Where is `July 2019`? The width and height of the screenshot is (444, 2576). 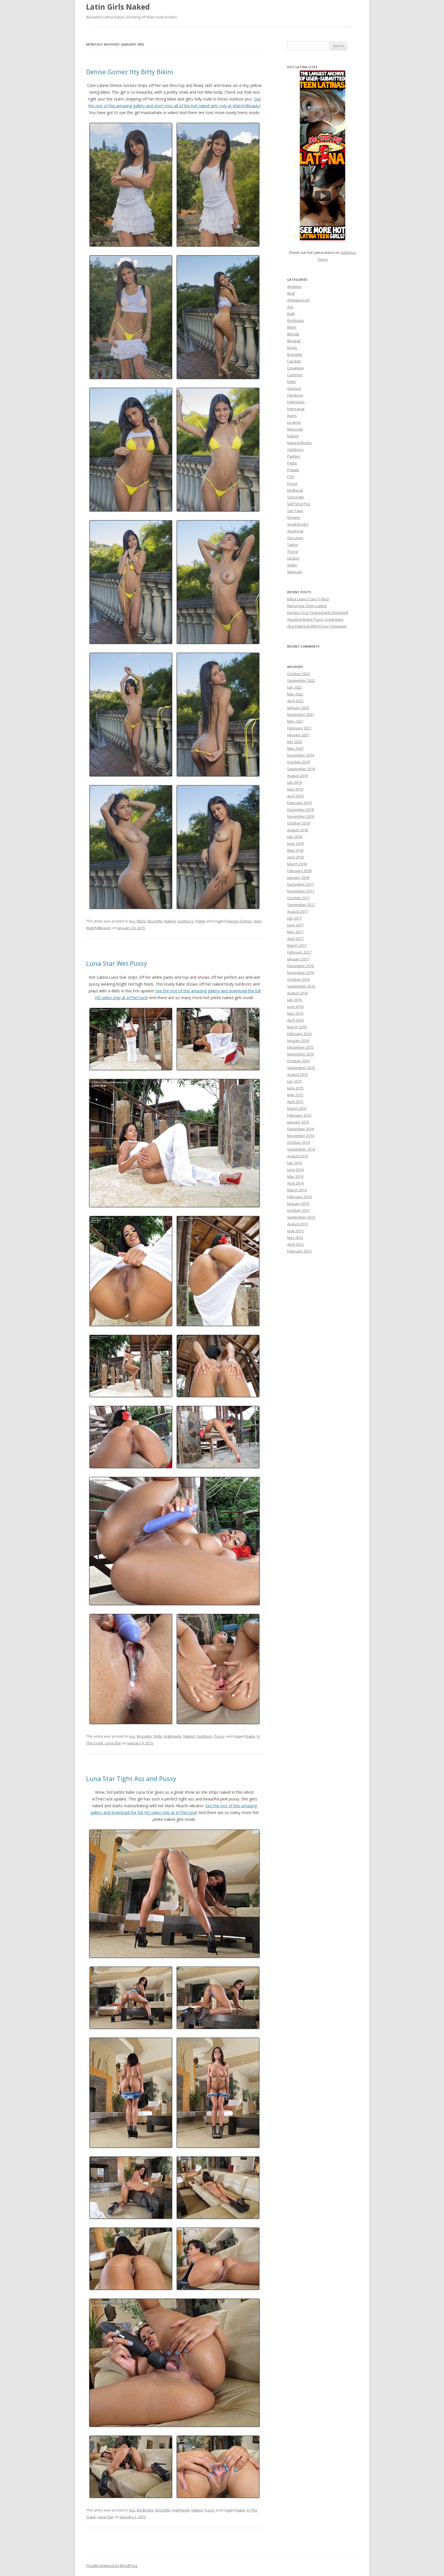
July 2019 is located at coordinates (294, 782).